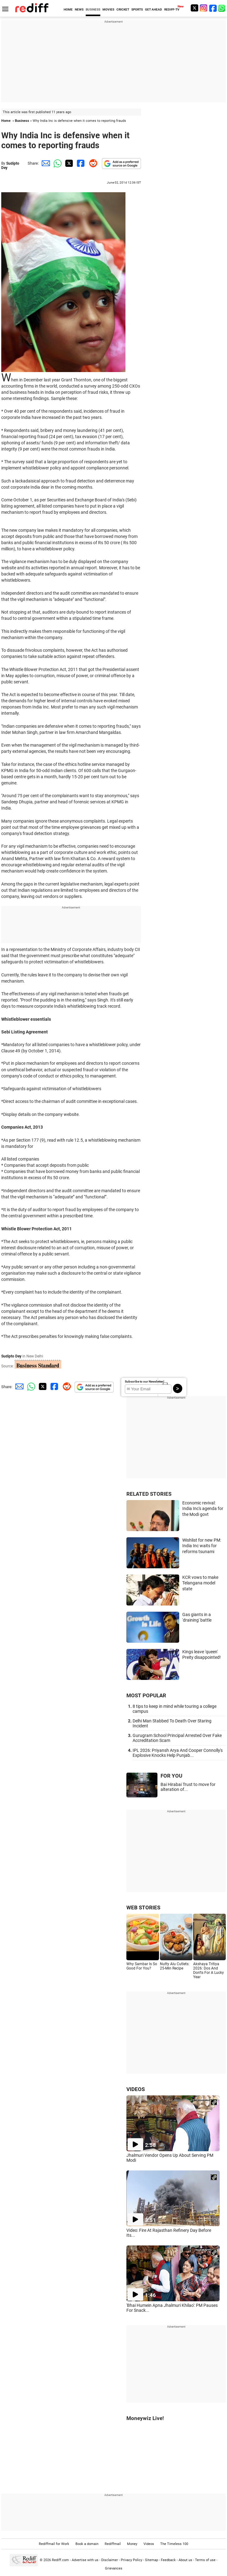 The image size is (227, 2576). I want to click on Disclaimer, so click(109, 2560).